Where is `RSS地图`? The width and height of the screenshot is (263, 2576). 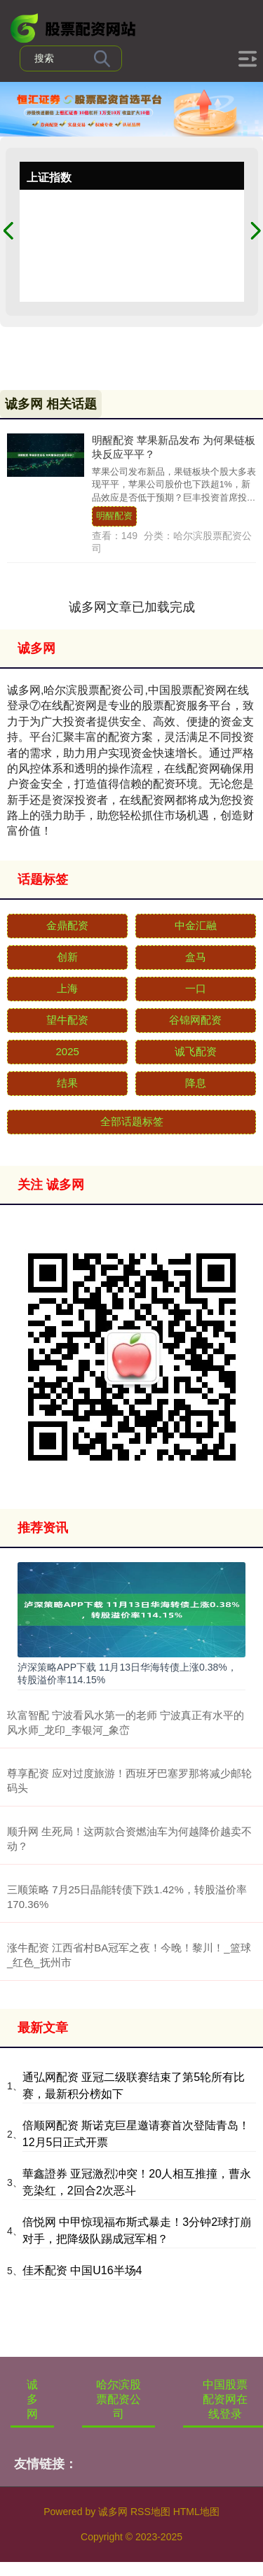 RSS地图 is located at coordinates (150, 2511).